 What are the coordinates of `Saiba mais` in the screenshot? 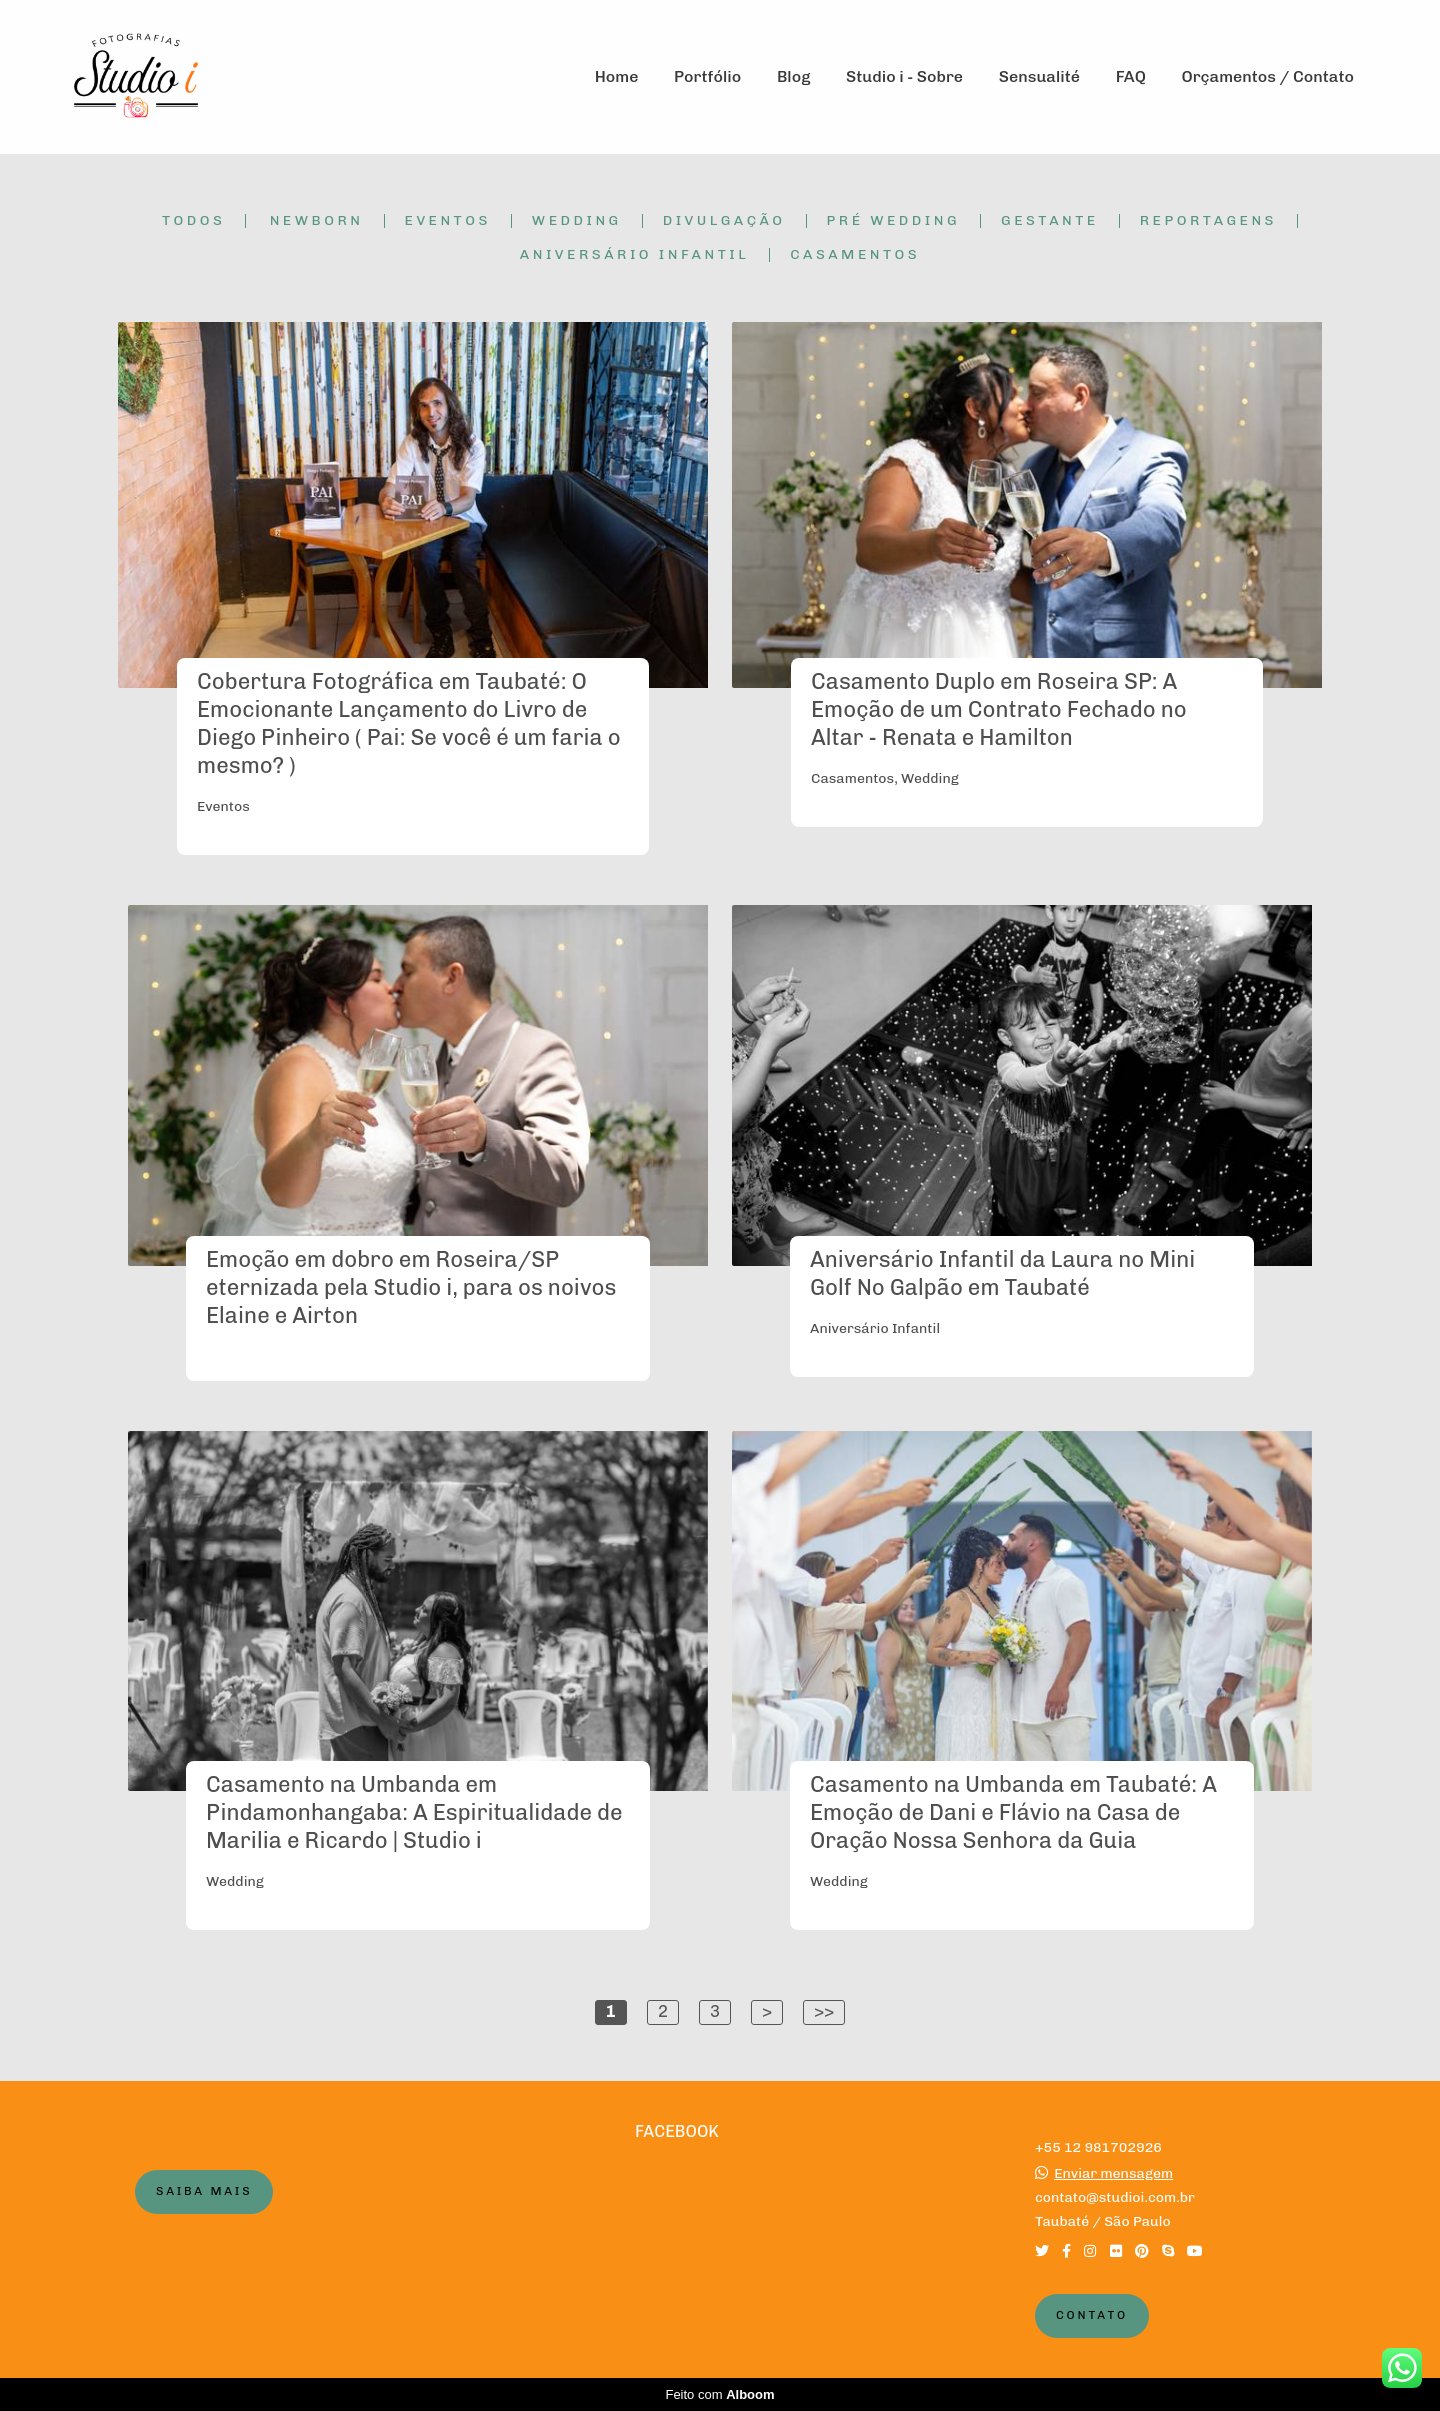 It's located at (204, 2191).